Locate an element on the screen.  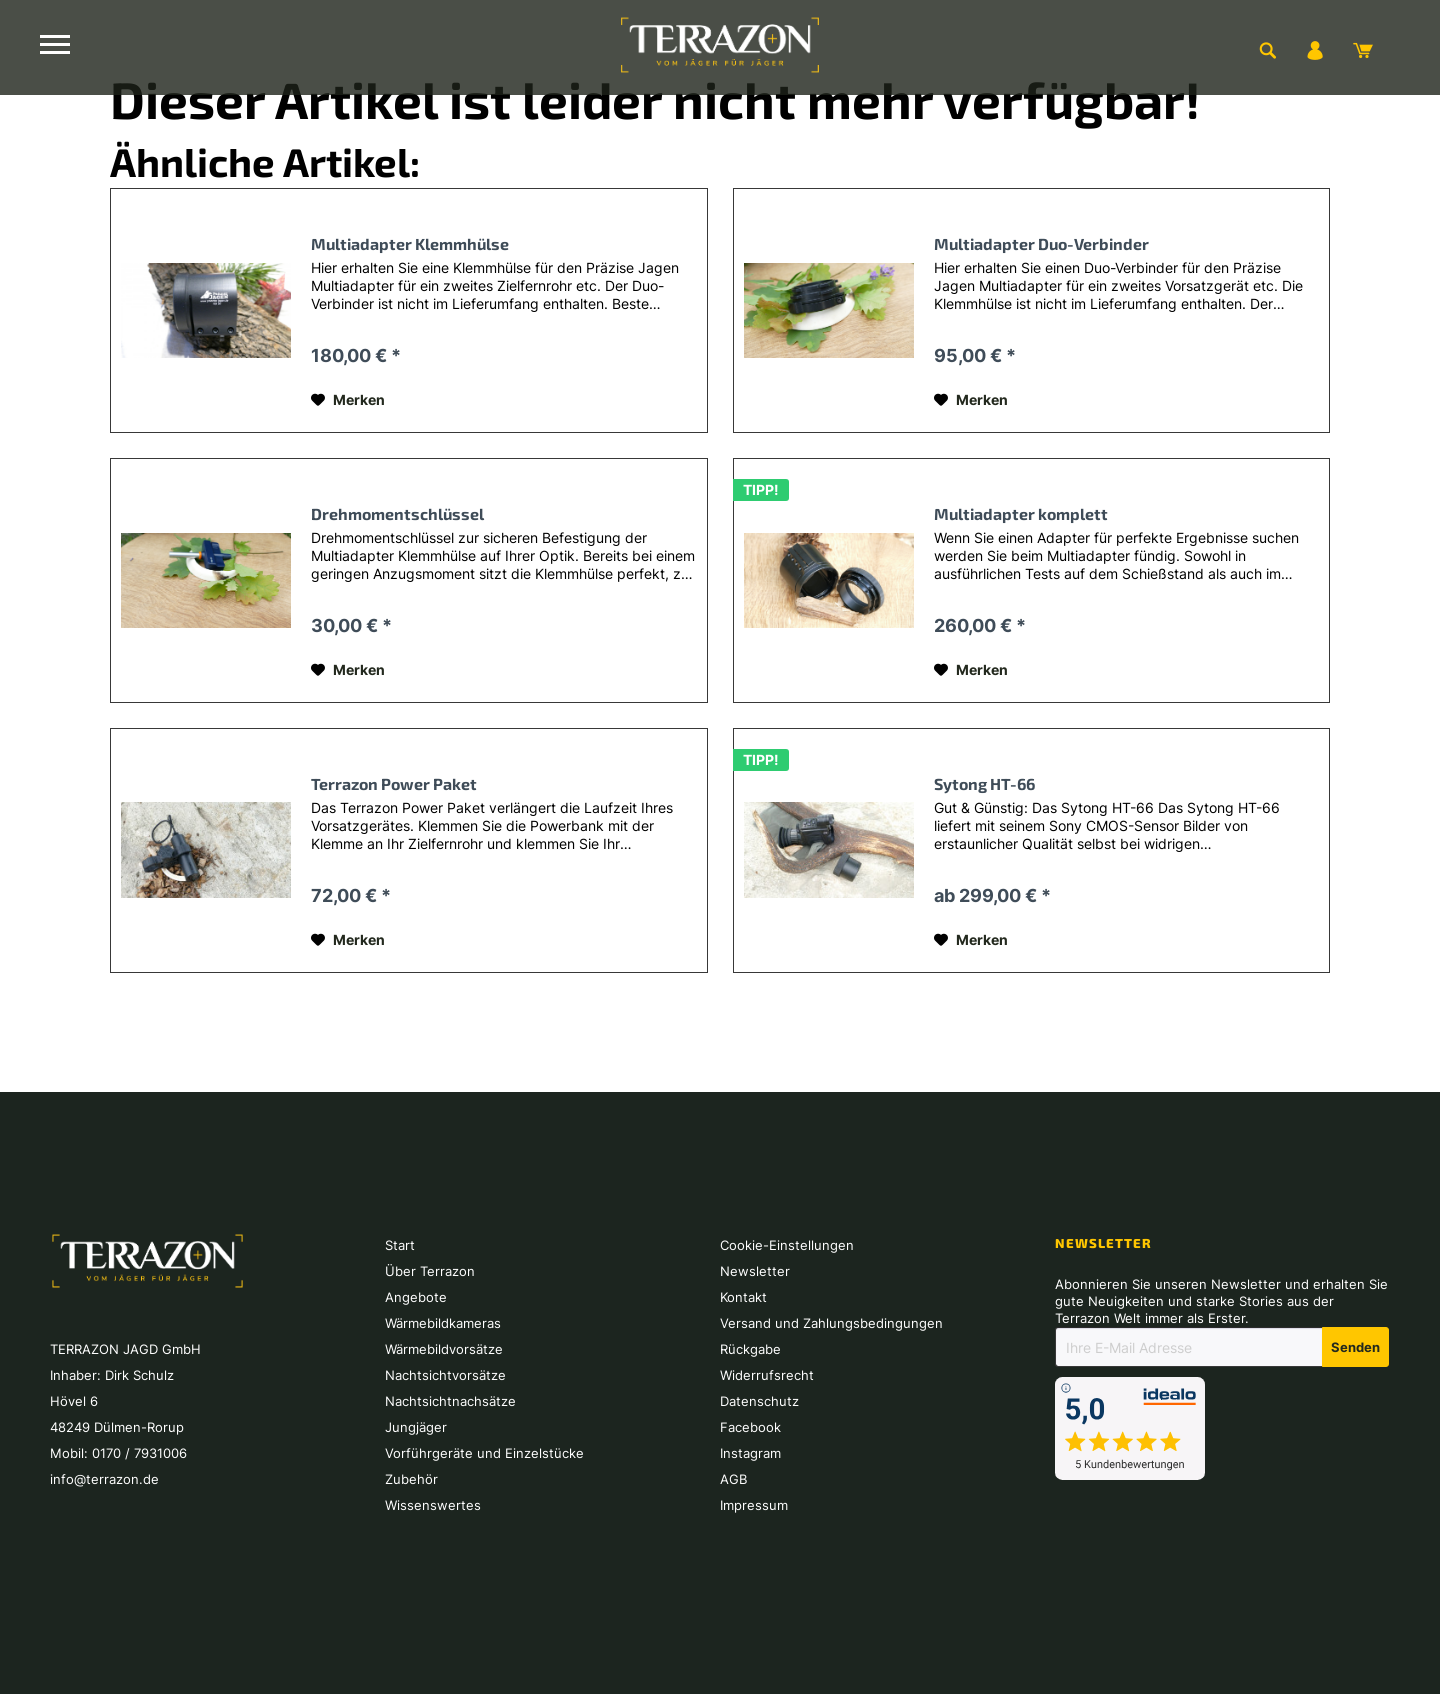
Facebook is located at coordinates (750, 1427).